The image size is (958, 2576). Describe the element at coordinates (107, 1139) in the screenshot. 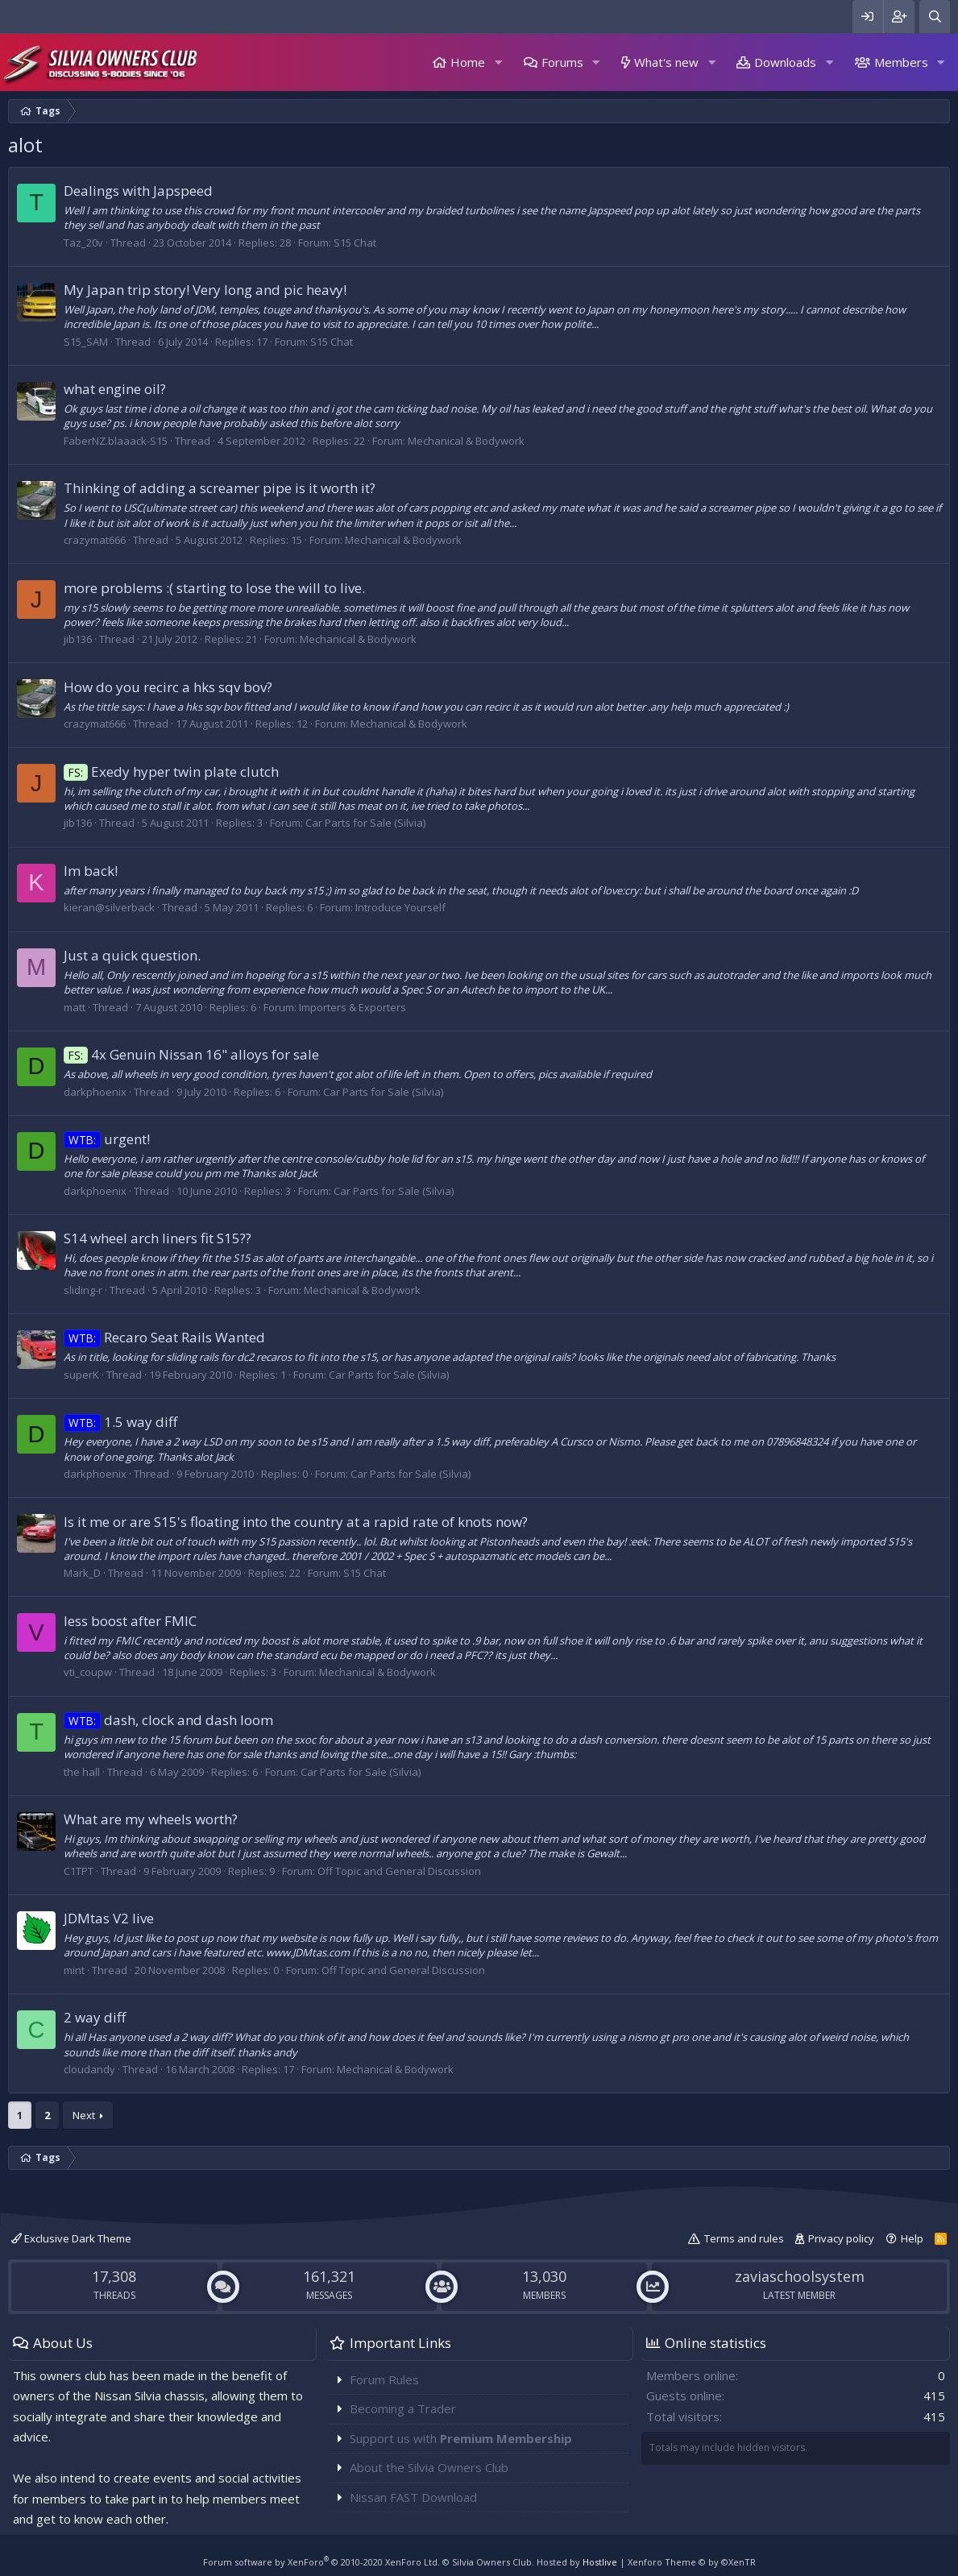

I see `urgent!` at that location.